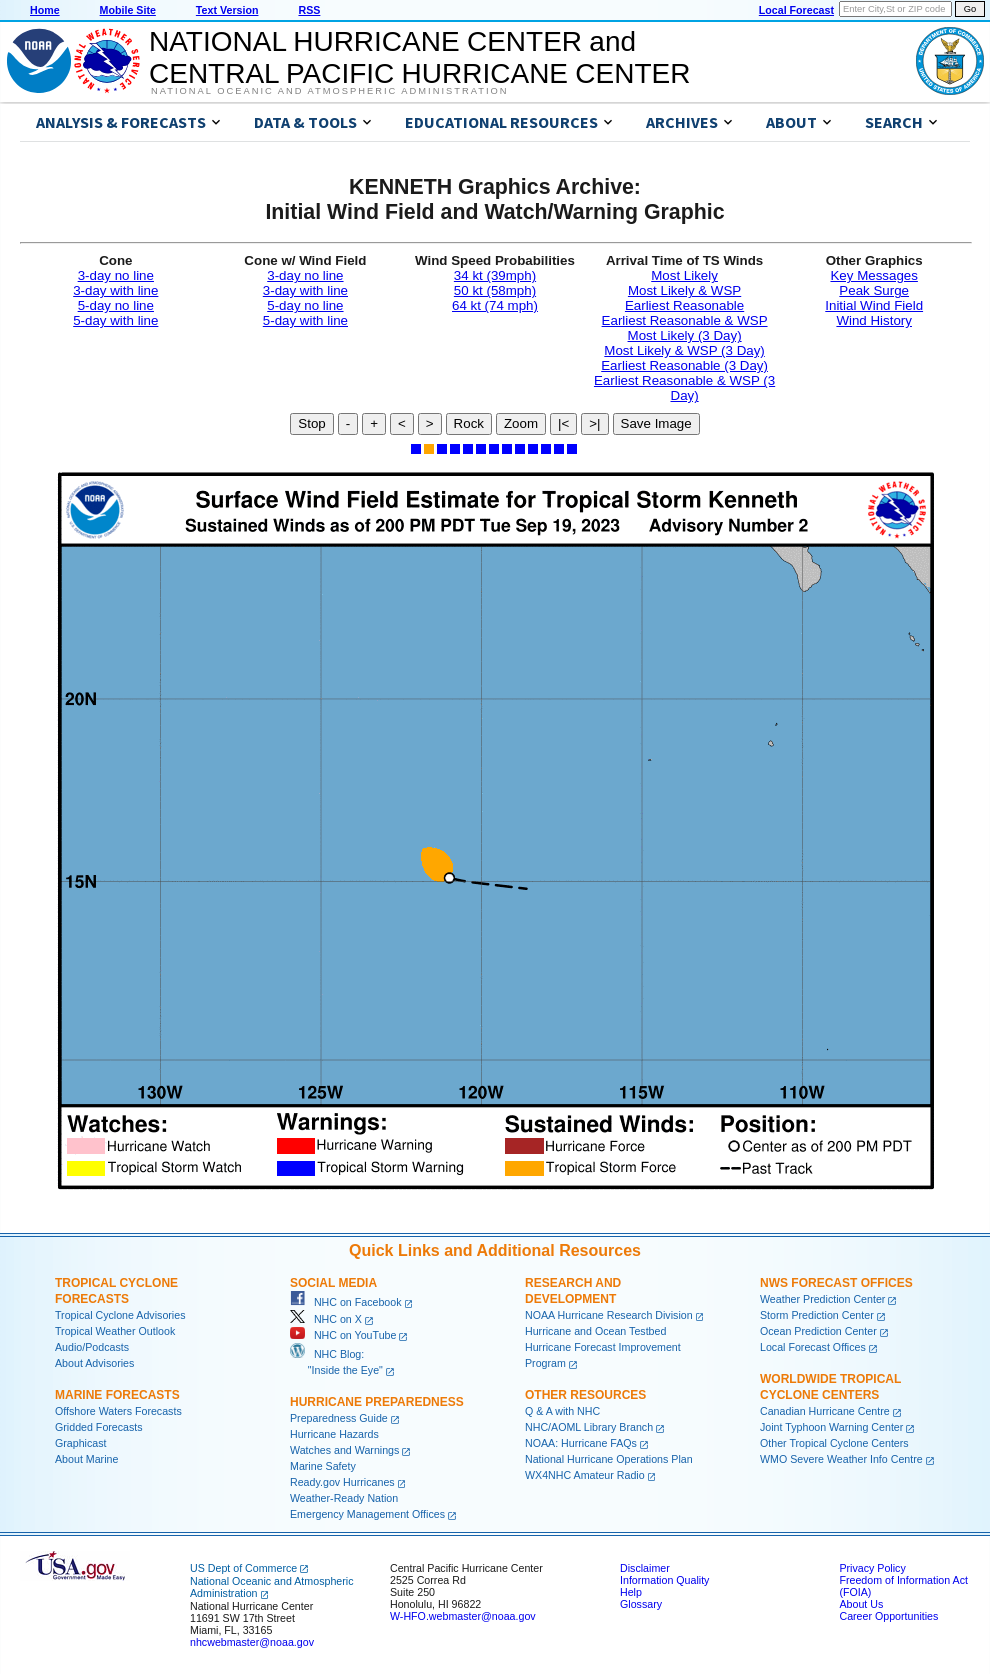 The width and height of the screenshot is (990, 1674). What do you see at coordinates (116, 275) in the screenshot?
I see `3-day no line` at bounding box center [116, 275].